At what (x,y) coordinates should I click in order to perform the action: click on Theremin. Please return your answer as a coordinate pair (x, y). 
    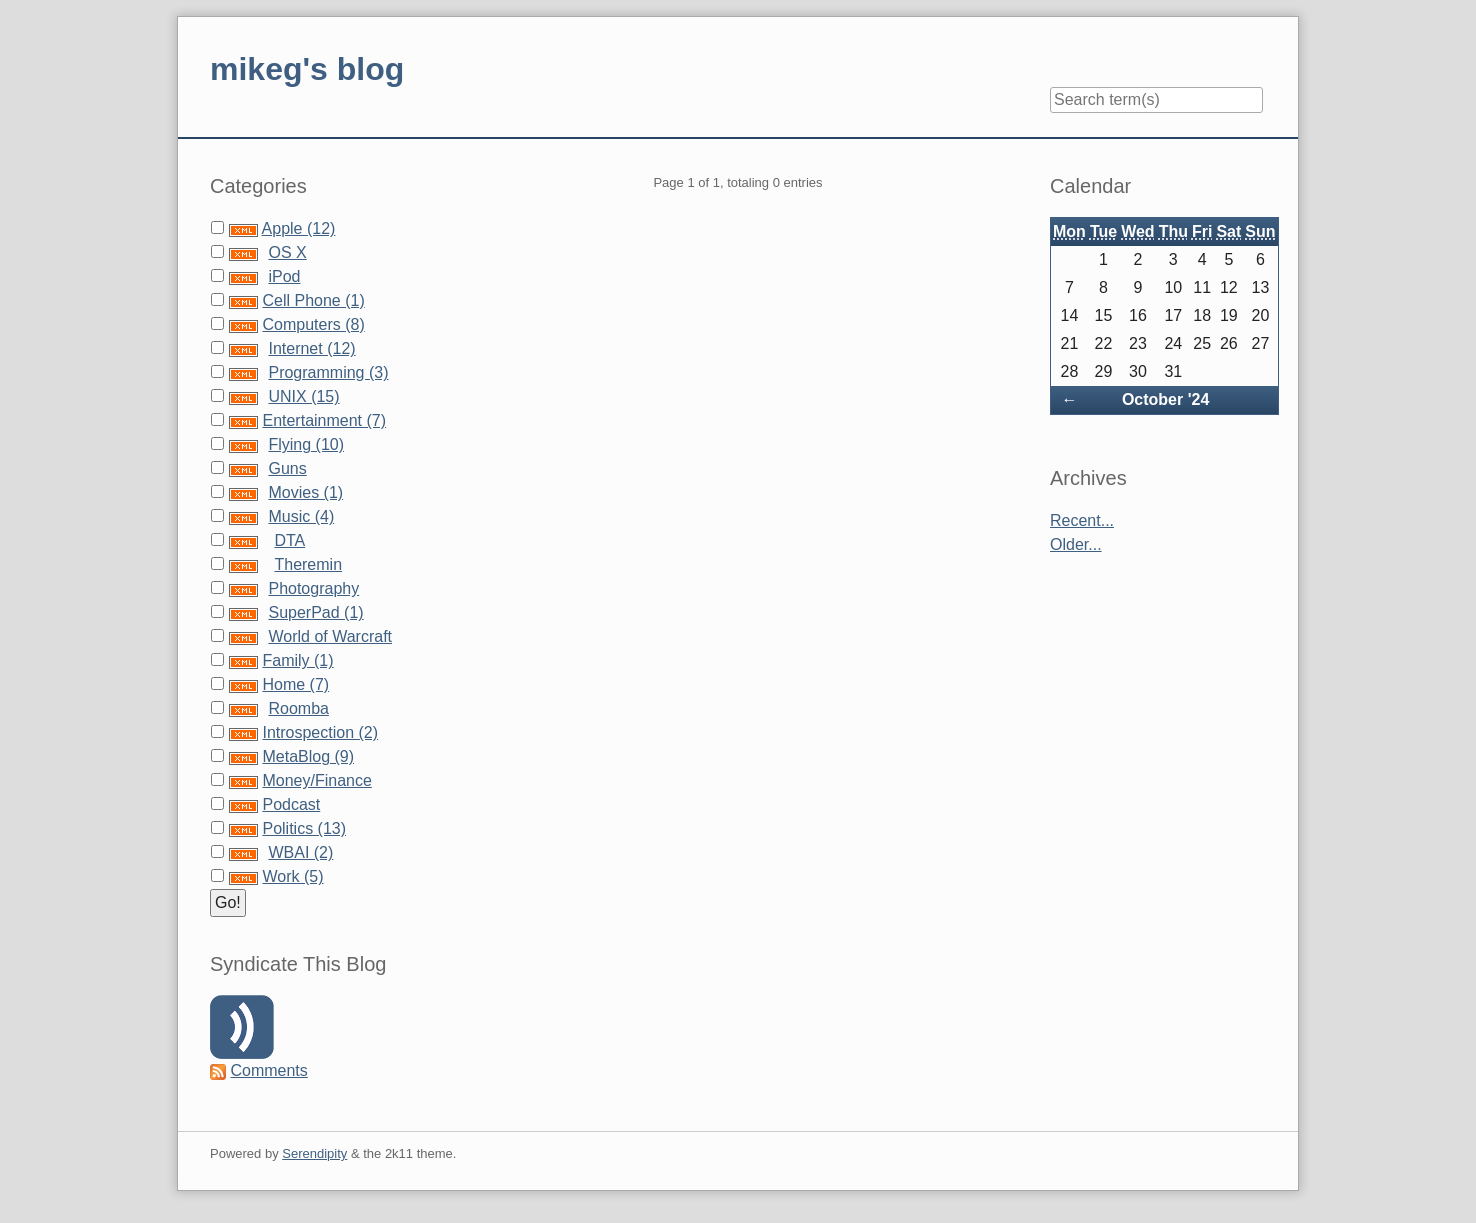
    Looking at the image, I should click on (308, 564).